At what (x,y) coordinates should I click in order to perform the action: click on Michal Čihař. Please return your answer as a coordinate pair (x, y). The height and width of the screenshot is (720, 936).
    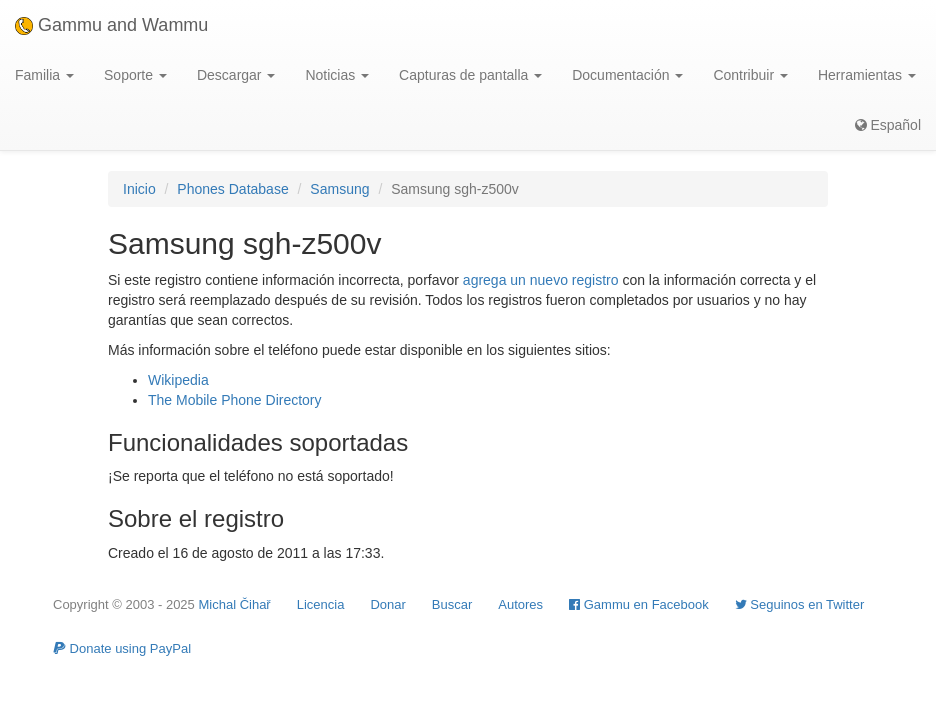
    Looking at the image, I should click on (234, 604).